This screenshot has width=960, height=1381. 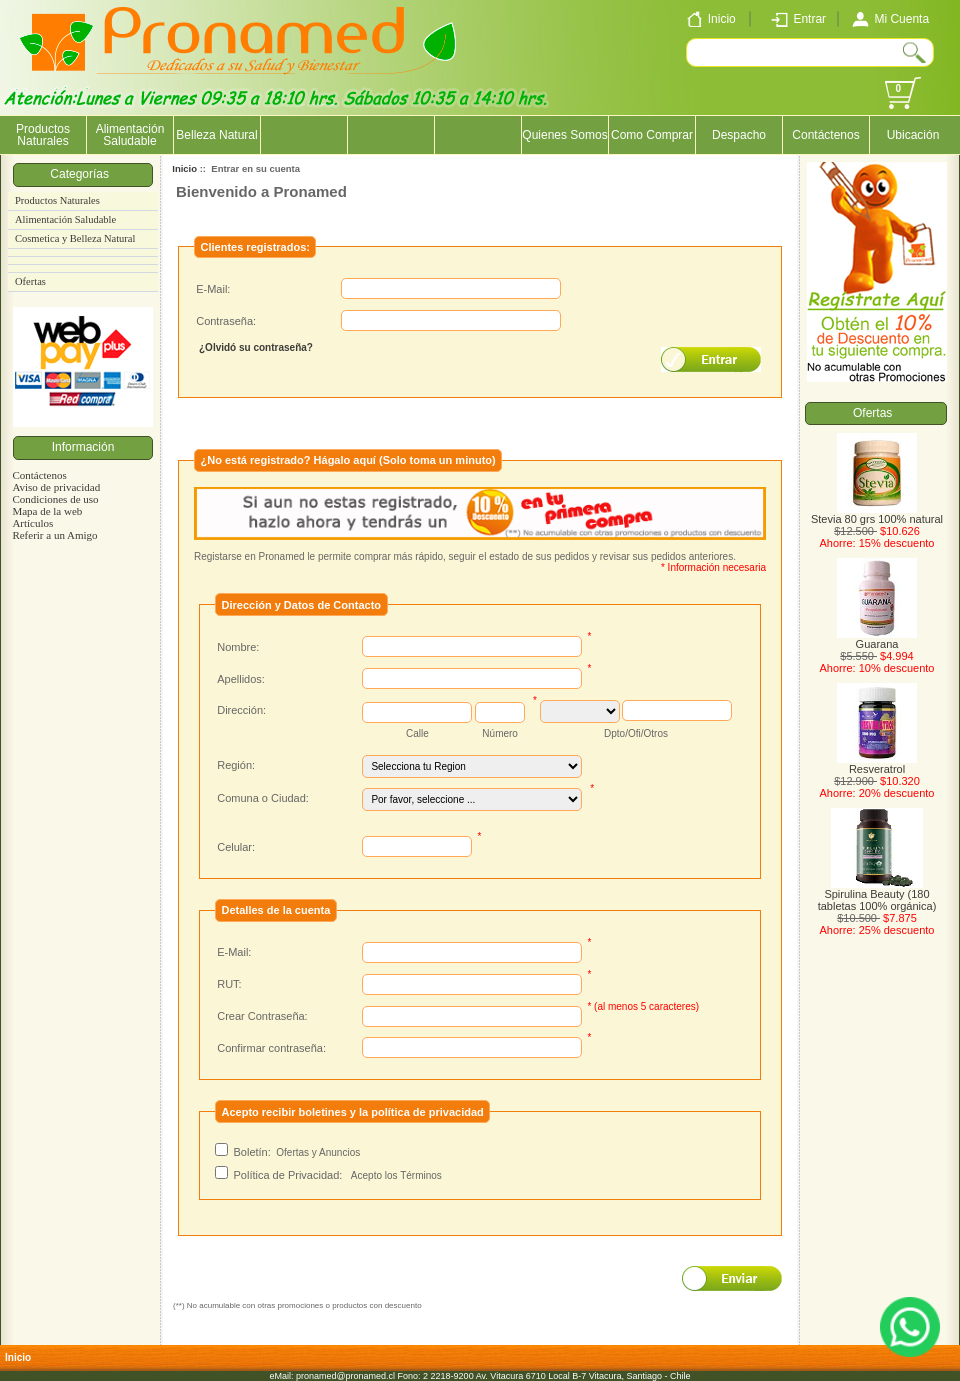 I want to click on Stevia 80 grs 100% natural, so click(x=877, y=514).